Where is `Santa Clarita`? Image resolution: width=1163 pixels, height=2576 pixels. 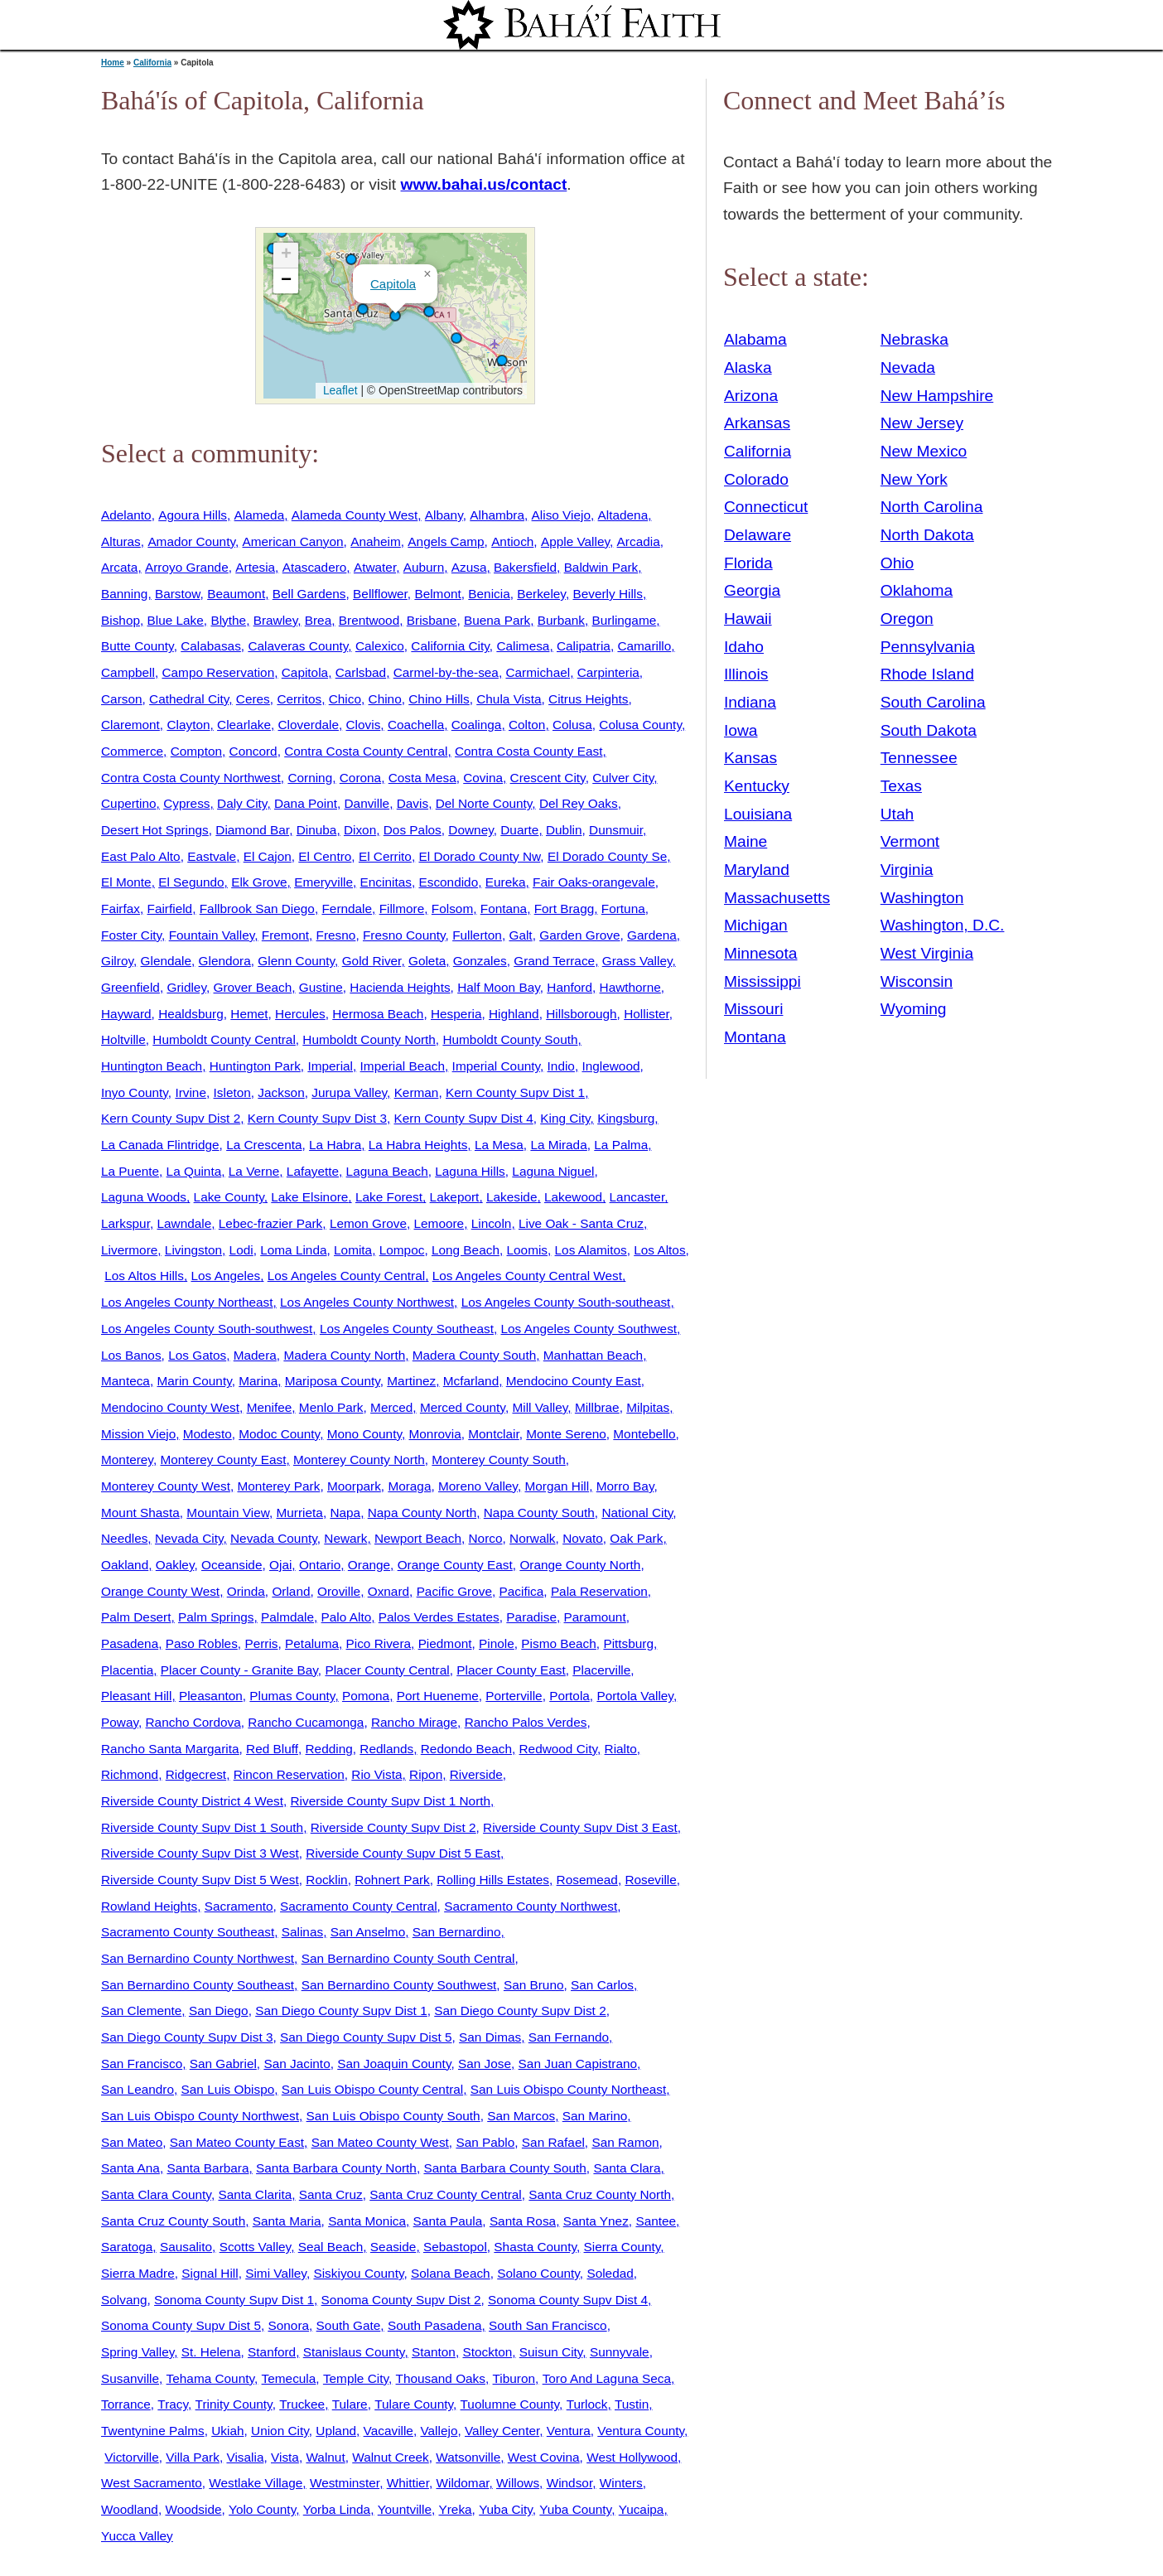 Santa Clarita is located at coordinates (255, 2194).